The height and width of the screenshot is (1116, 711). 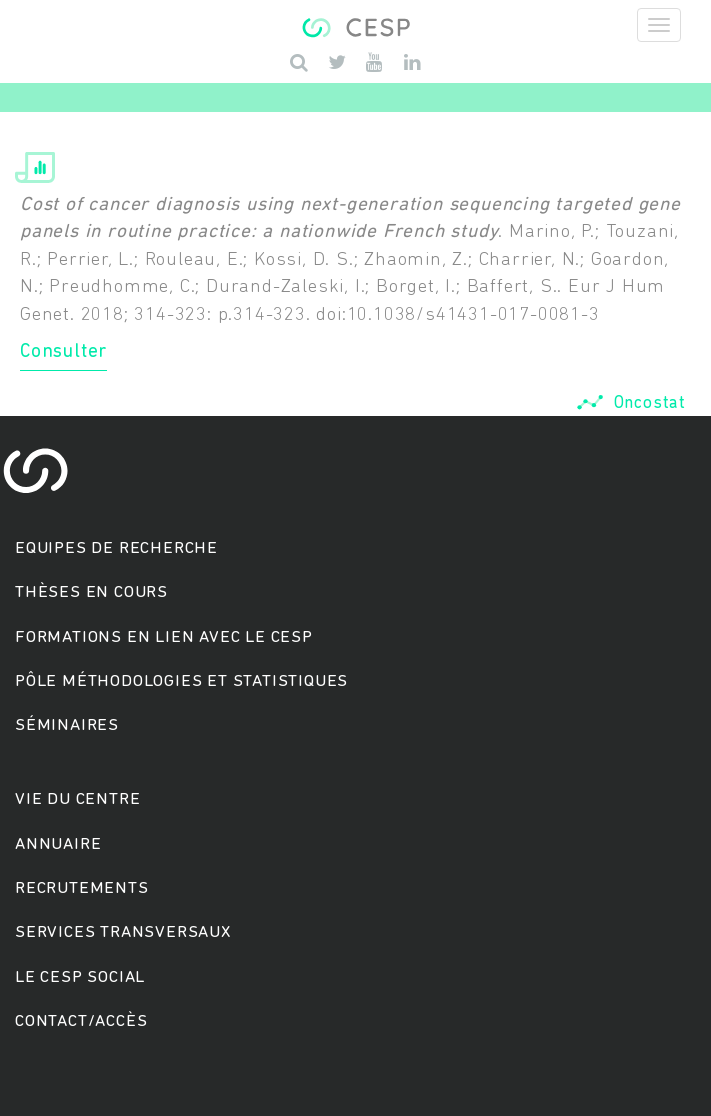 What do you see at coordinates (123, 932) in the screenshot?
I see `Services transversaux` at bounding box center [123, 932].